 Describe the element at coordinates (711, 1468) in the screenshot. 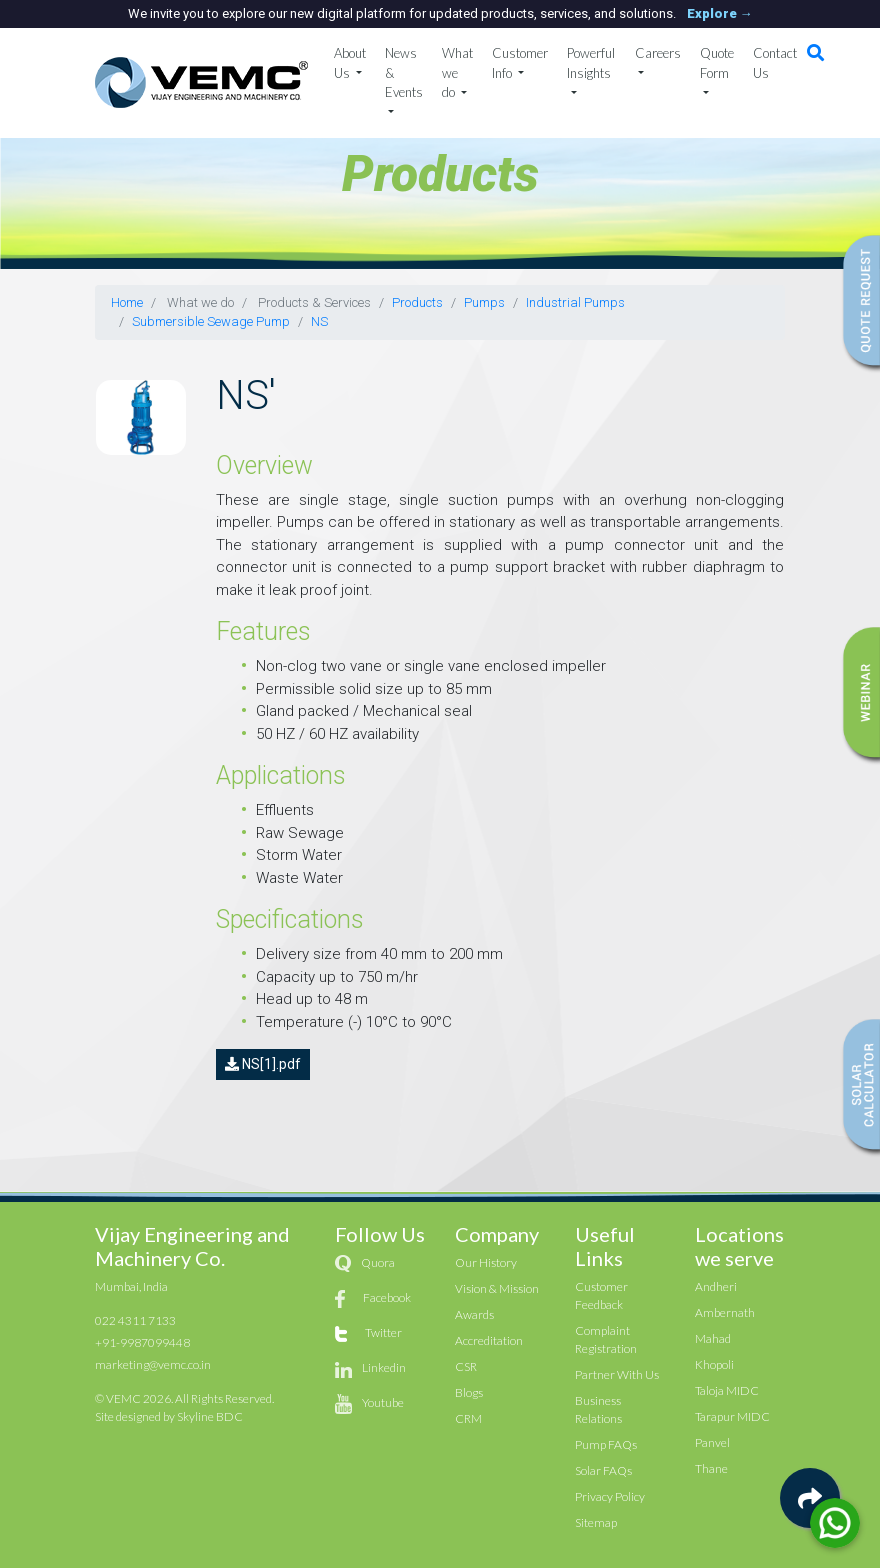

I see `Thane` at that location.